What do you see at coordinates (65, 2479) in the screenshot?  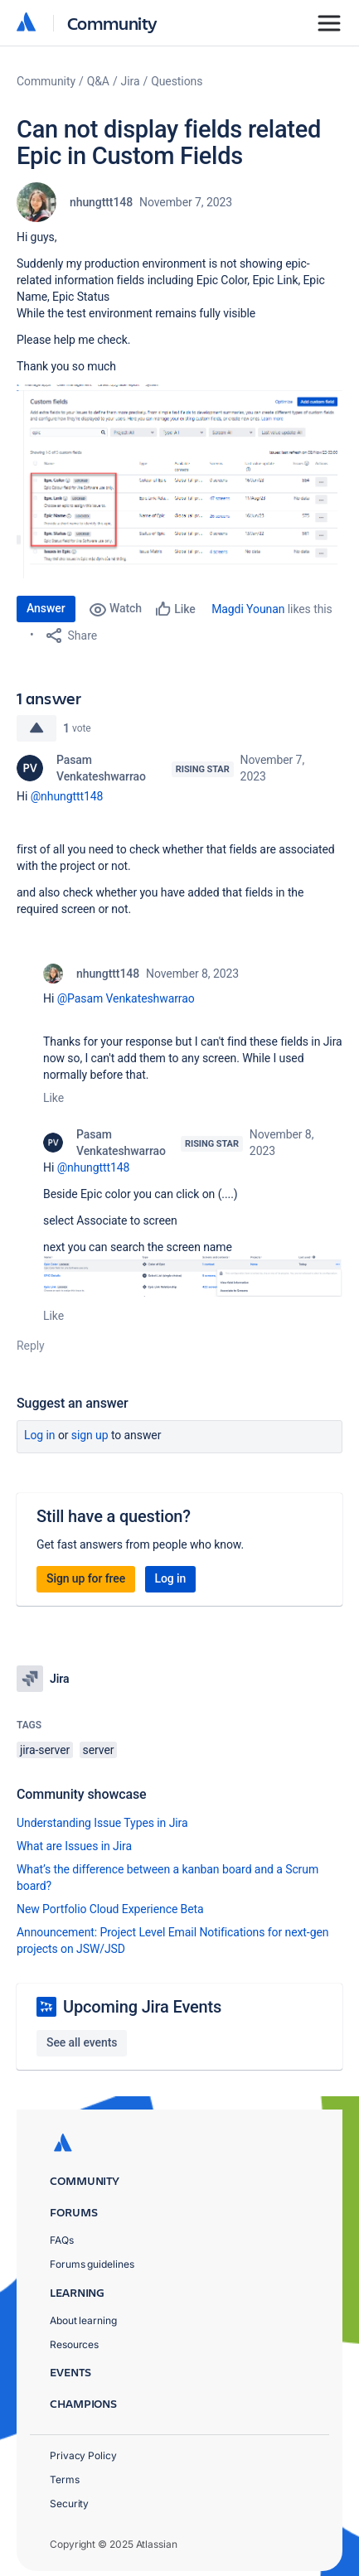 I see `Terms` at bounding box center [65, 2479].